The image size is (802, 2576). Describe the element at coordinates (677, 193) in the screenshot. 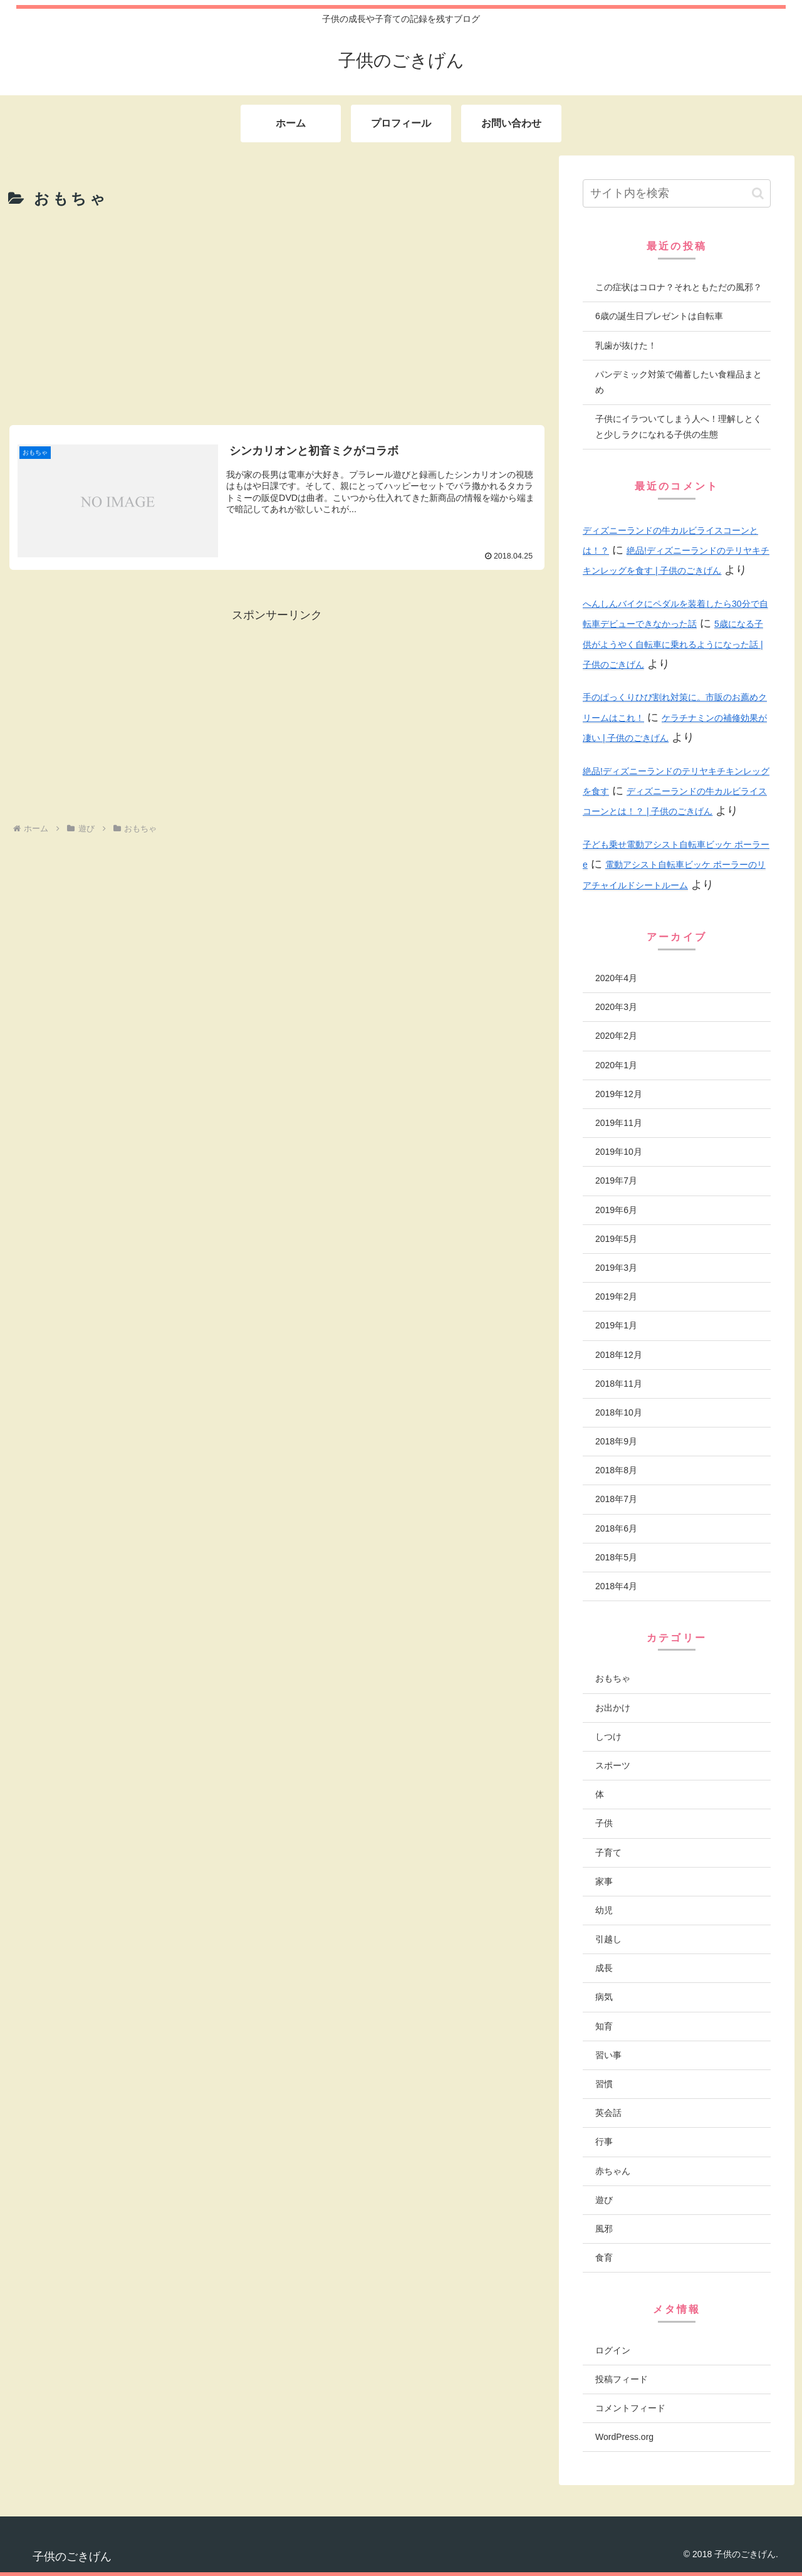

I see `[input]` at that location.